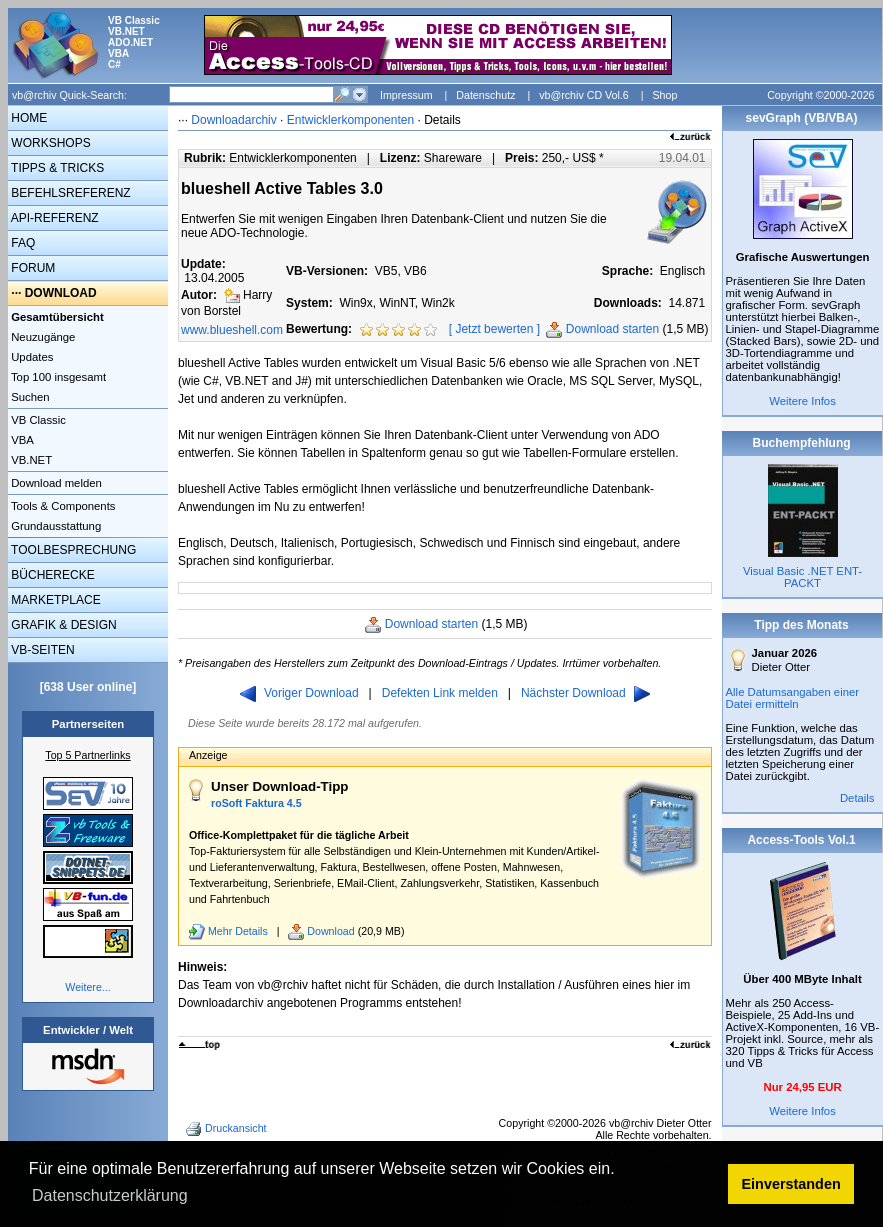 Image resolution: width=883 pixels, height=1227 pixels. I want to click on Copyright ©2000-2026, so click(820, 95).